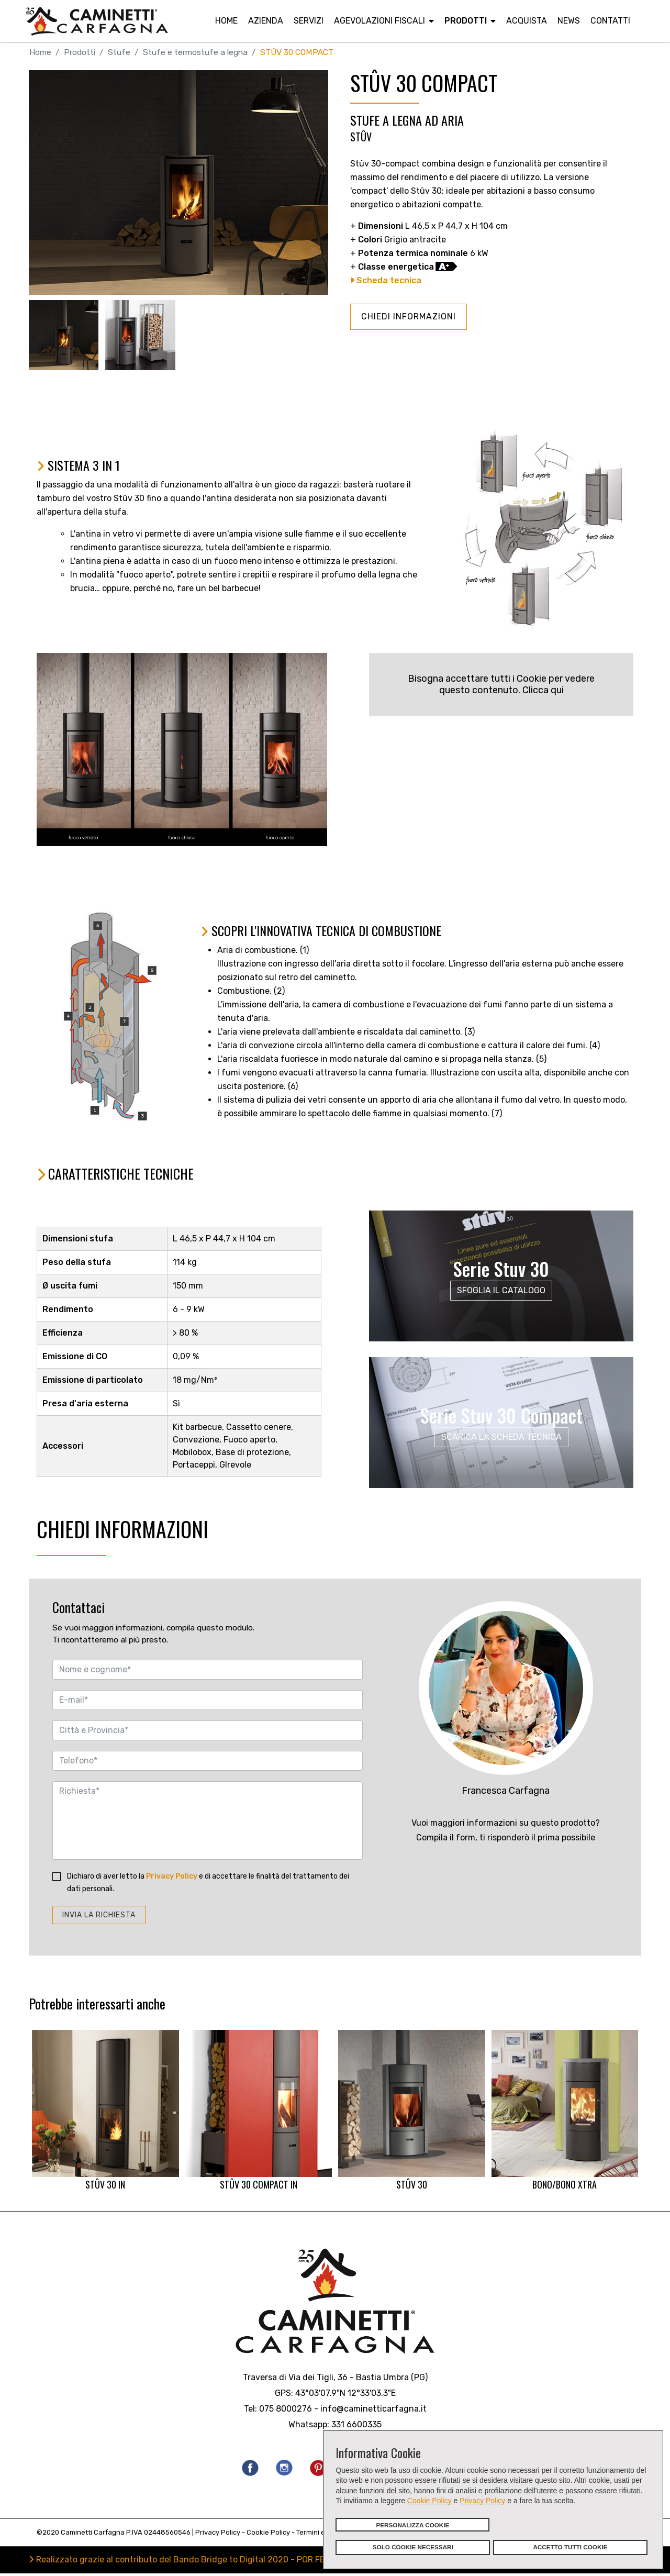  I want to click on ACCETTO TUTTI COOKIE [button], so click(570, 2547).